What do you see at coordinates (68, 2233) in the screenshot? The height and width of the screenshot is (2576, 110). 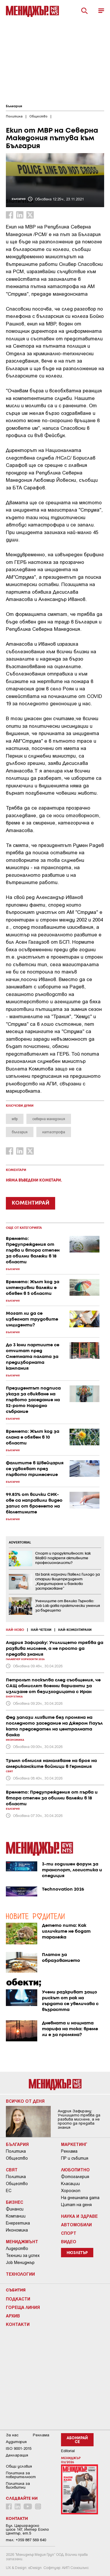 I see `Спорт` at bounding box center [68, 2233].